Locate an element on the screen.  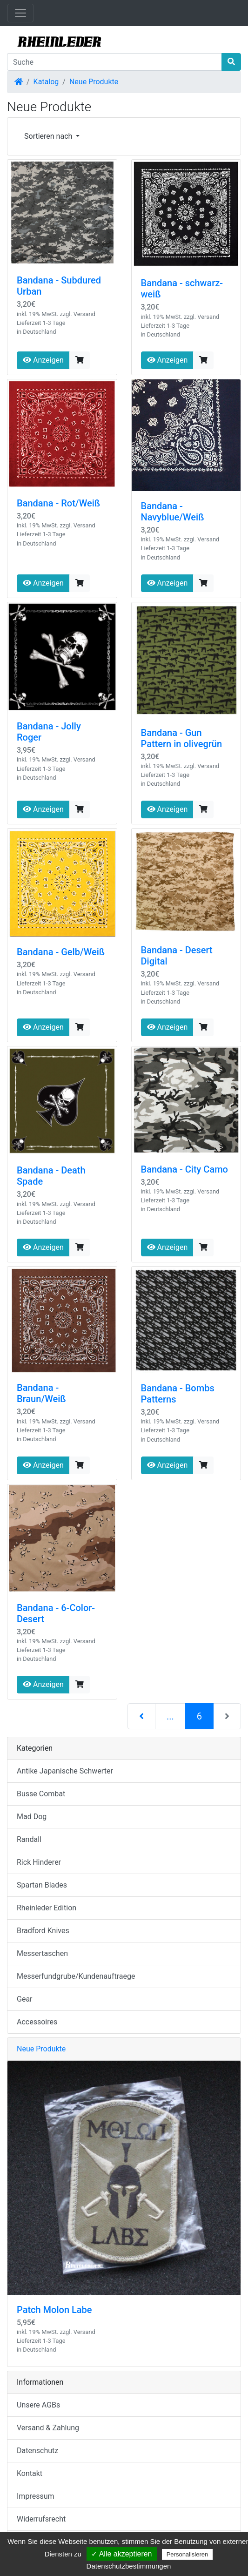
Neue Produkte is located at coordinates (93, 81).